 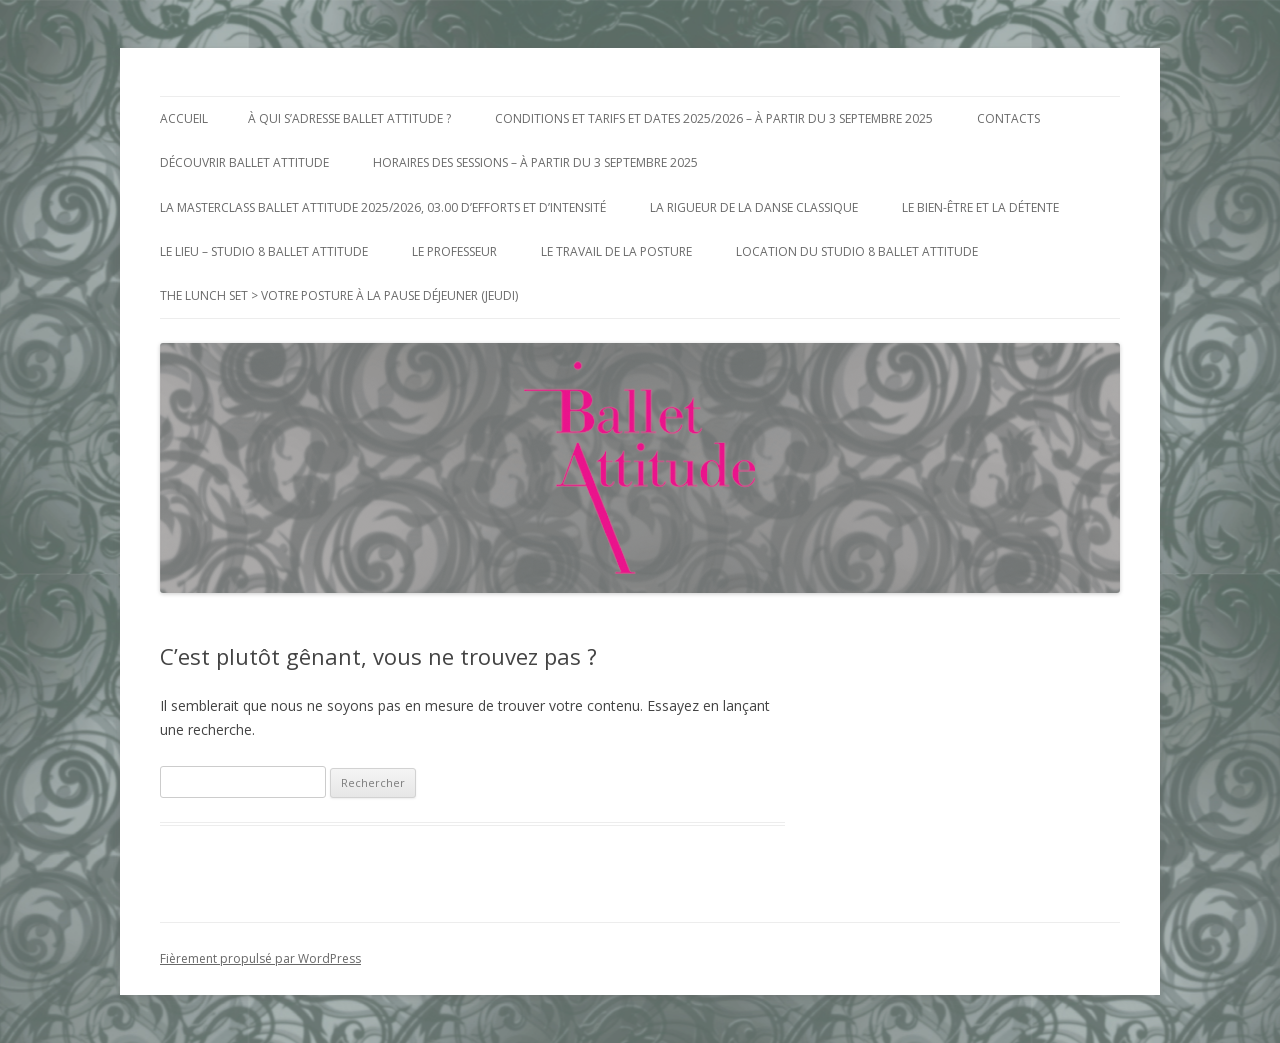 I want to click on The Lunch Set > votre posture à la pause déjeuner (jeudi), so click(x=339, y=295).